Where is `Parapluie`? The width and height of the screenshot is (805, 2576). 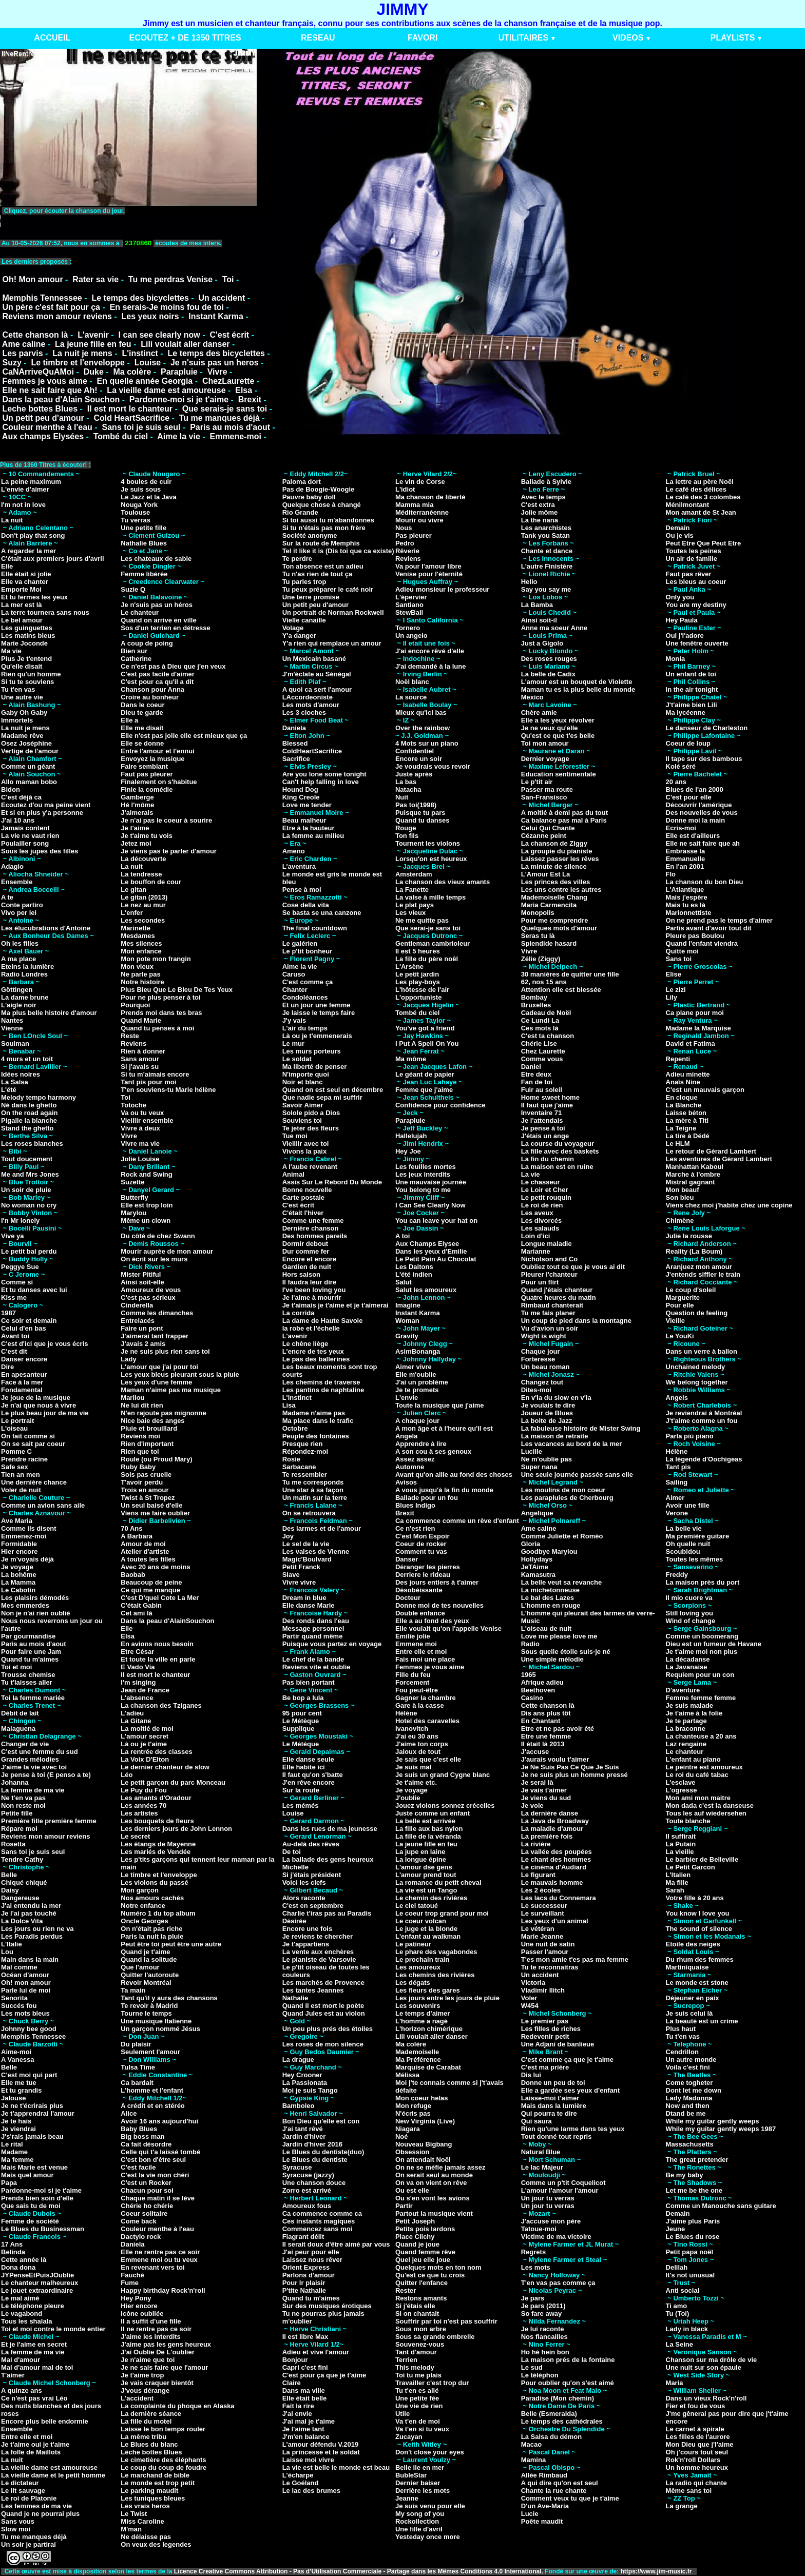
Parapluie is located at coordinates (179, 371).